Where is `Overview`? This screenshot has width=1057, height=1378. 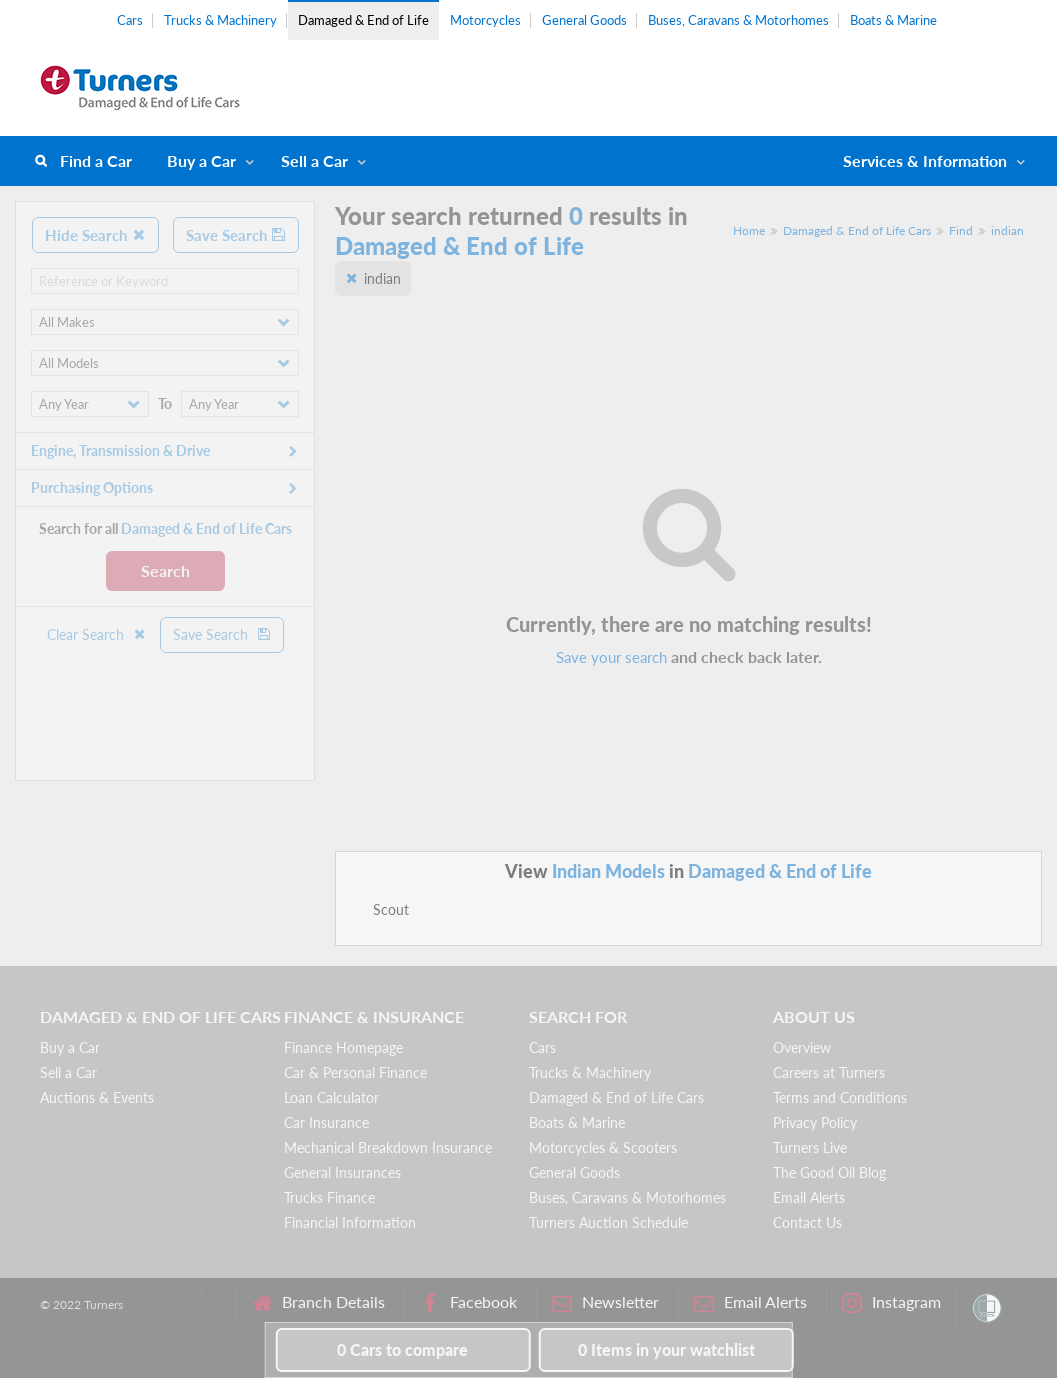 Overview is located at coordinates (802, 1047).